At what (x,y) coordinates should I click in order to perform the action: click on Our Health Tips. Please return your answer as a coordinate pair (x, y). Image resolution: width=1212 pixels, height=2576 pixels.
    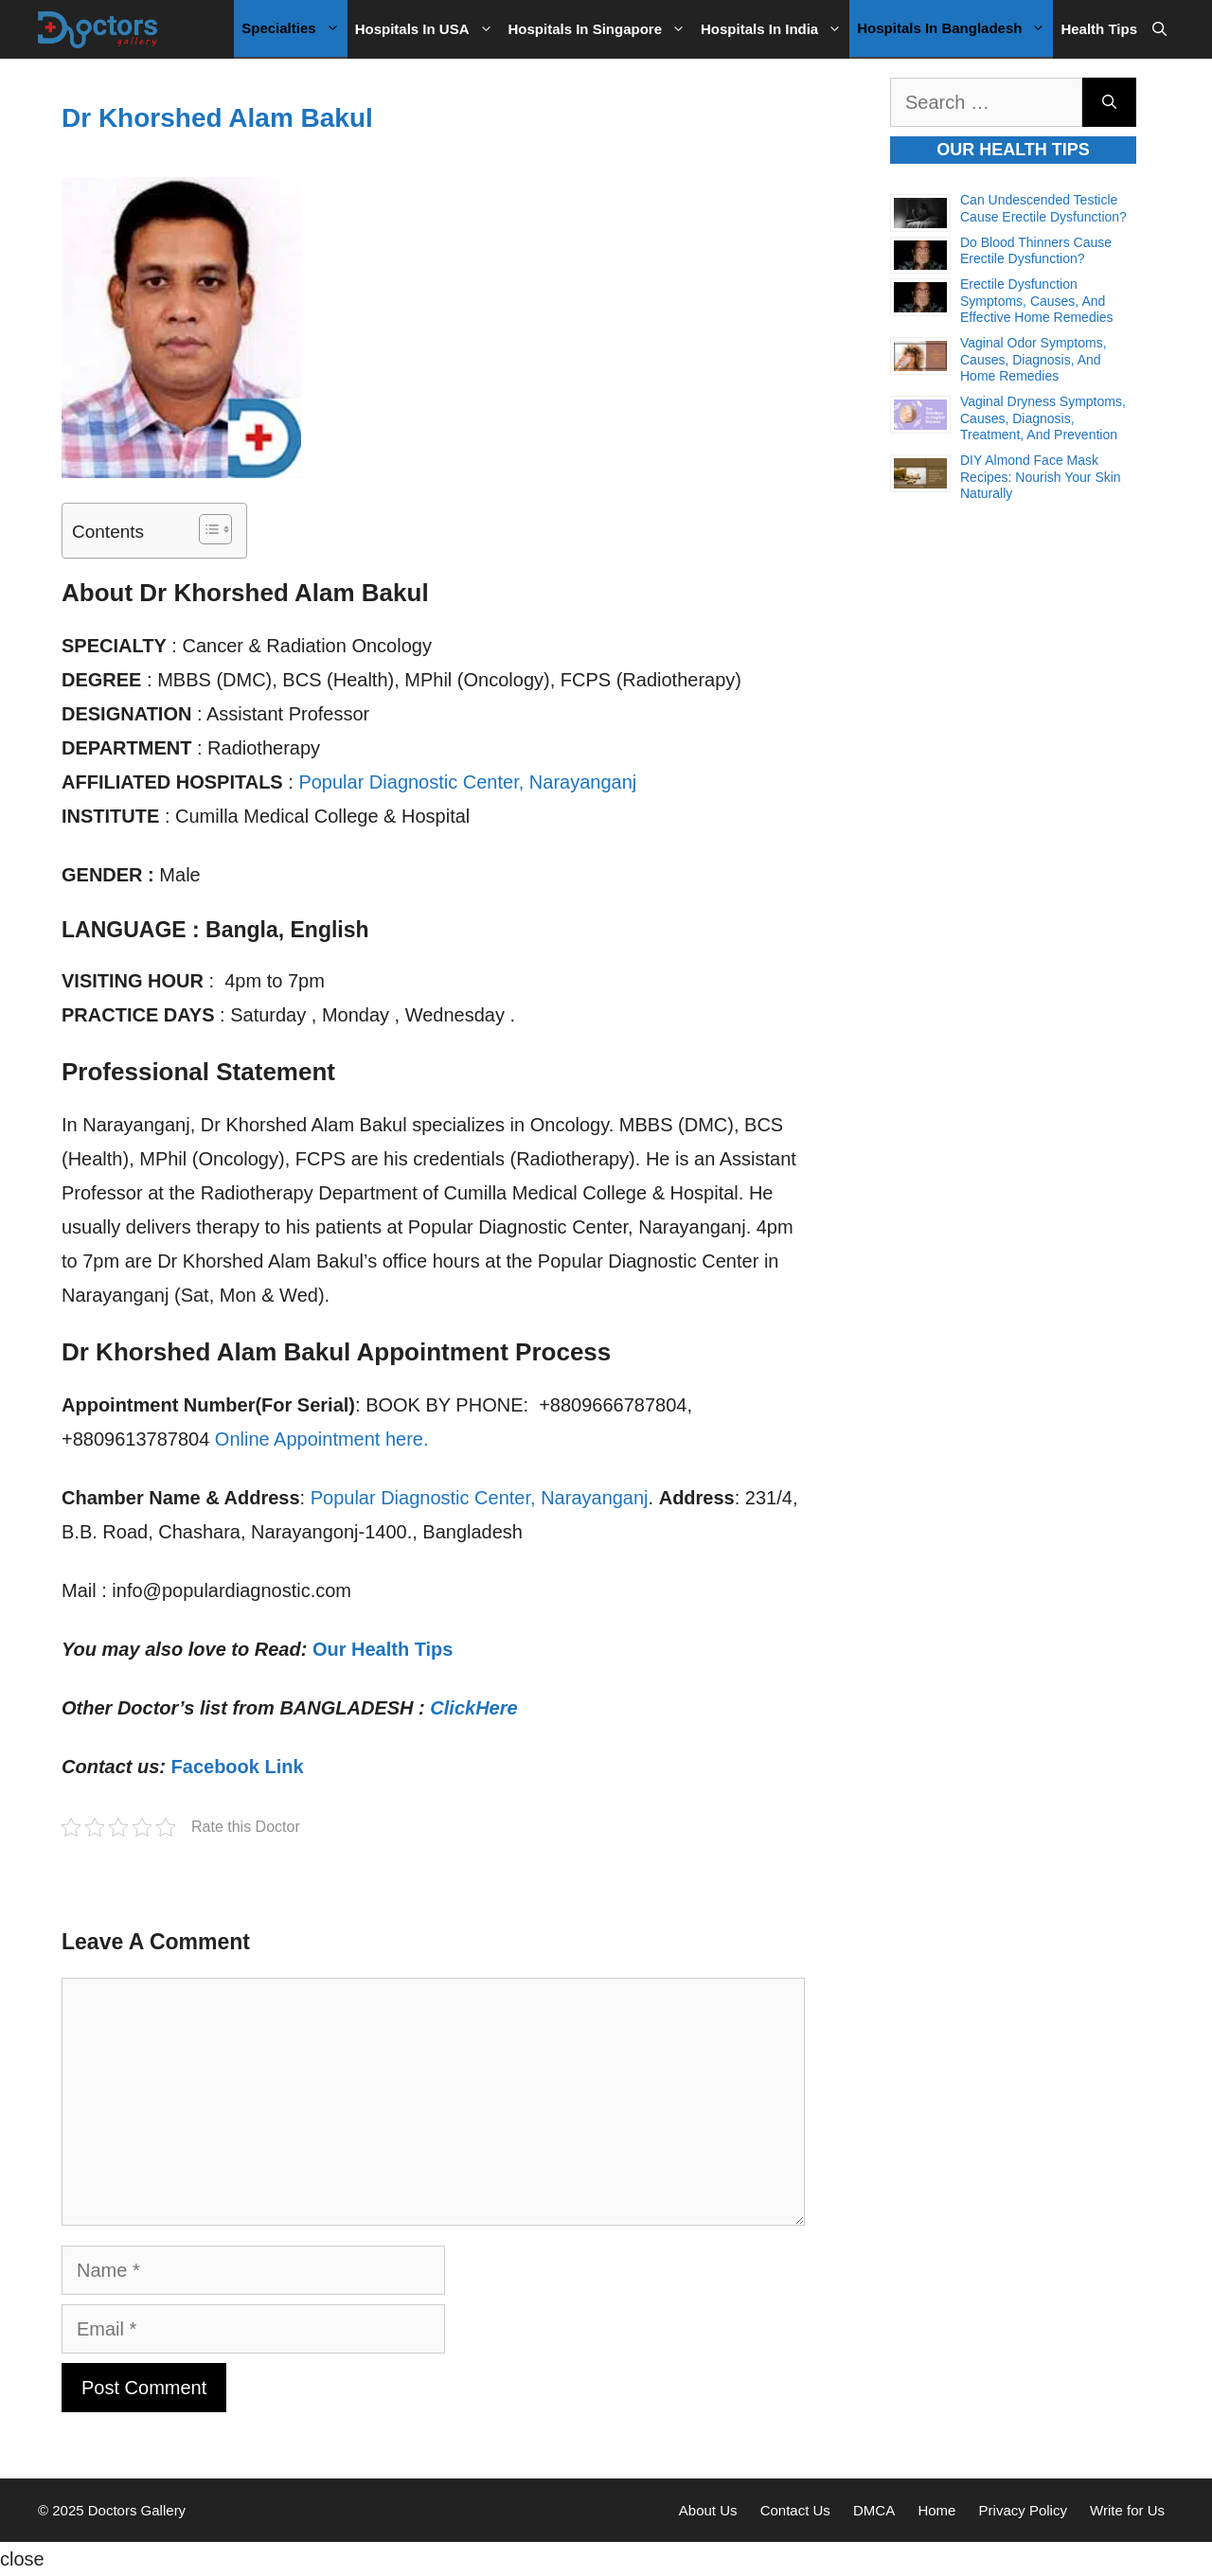
    Looking at the image, I should click on (383, 1649).